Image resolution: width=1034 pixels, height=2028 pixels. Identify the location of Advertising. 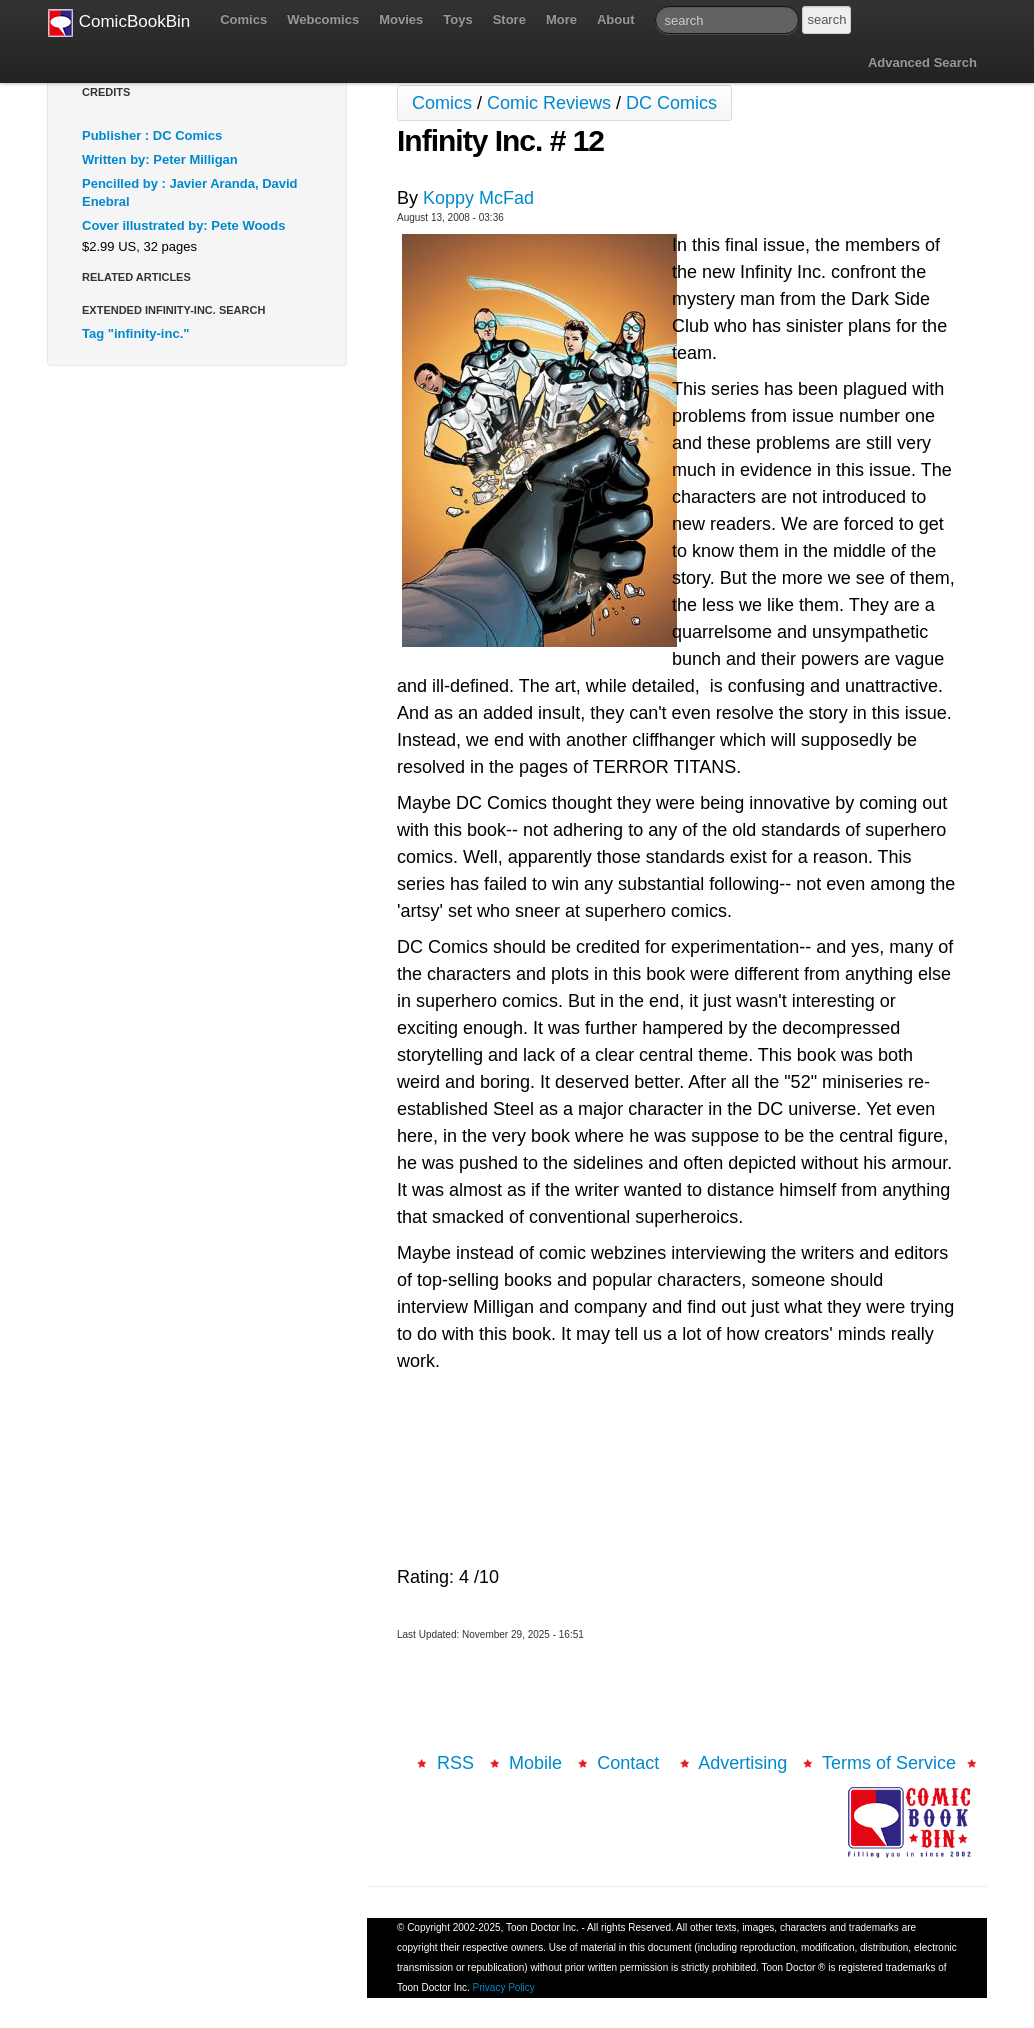
(742, 1763).